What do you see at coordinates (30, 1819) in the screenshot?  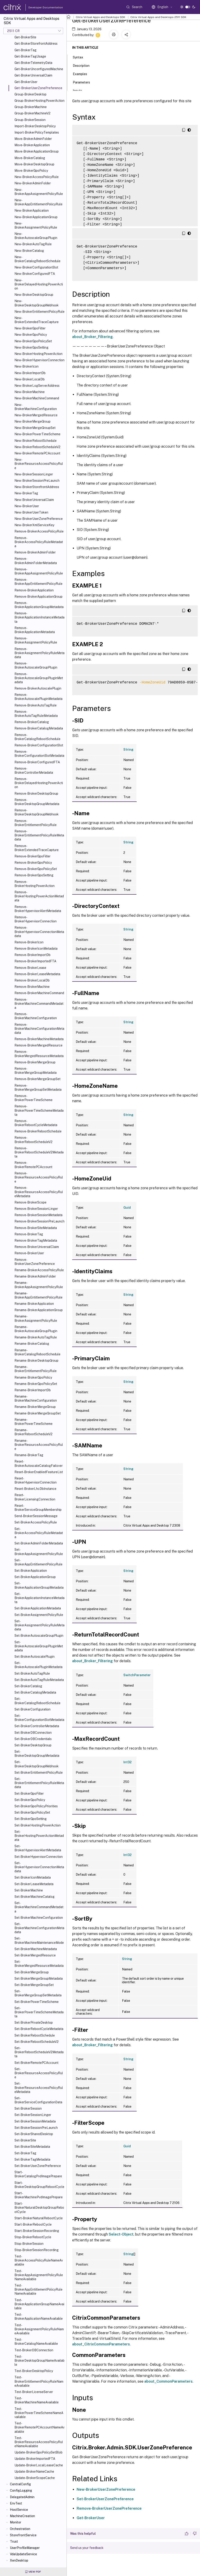 I see `Set-BrokerGpoSetting` at bounding box center [30, 1819].